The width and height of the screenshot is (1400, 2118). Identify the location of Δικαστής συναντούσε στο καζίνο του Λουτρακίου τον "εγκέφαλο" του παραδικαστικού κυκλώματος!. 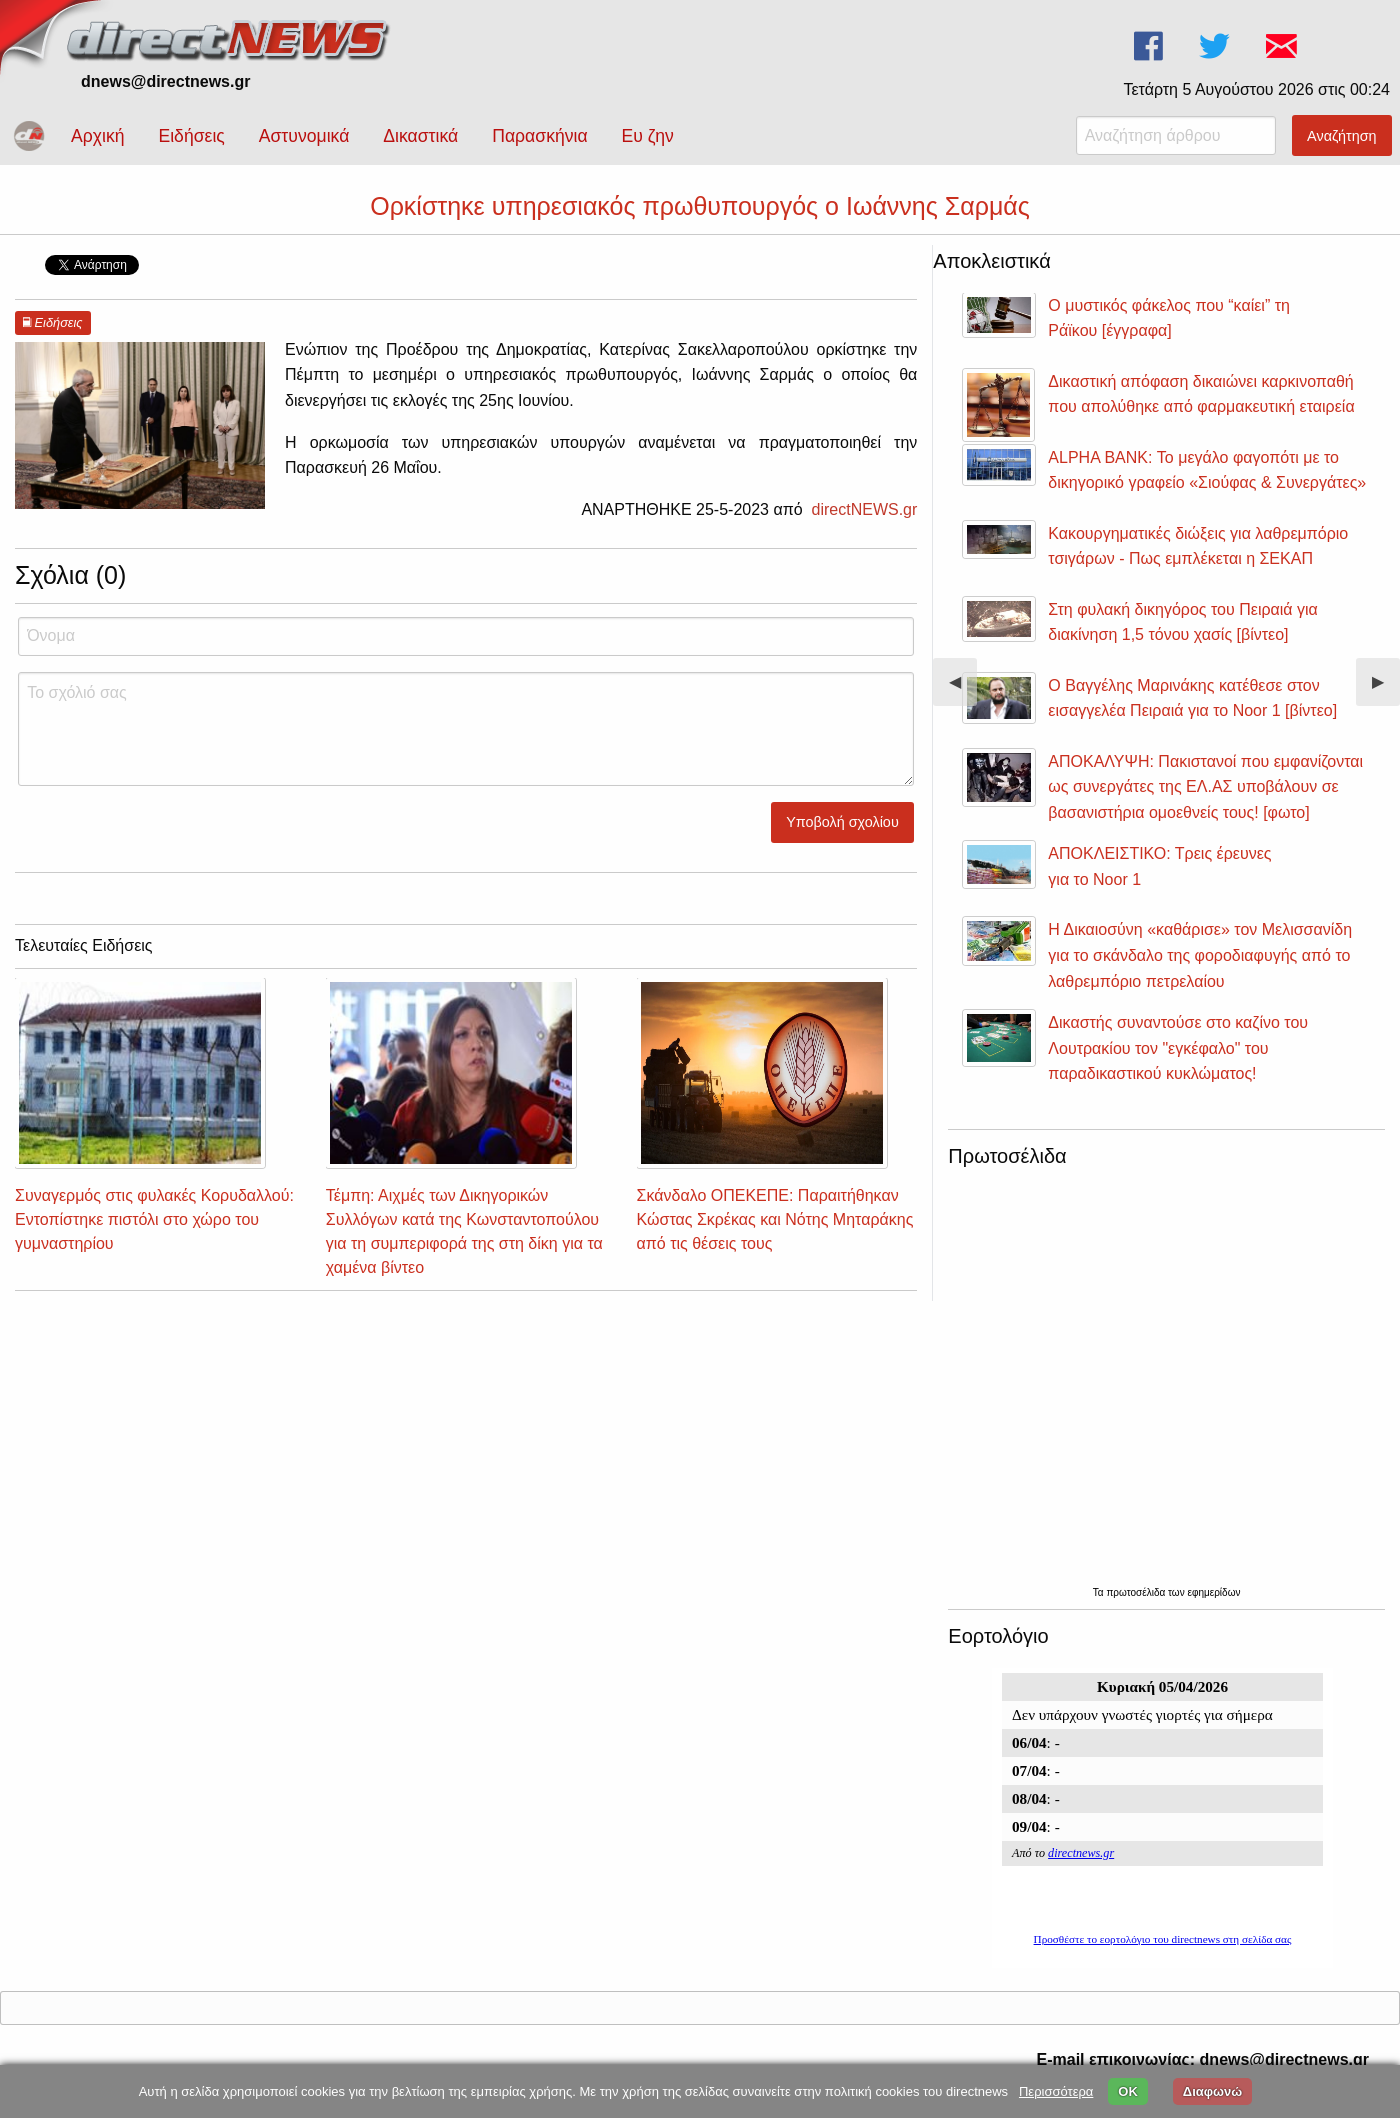
(1178, 1048).